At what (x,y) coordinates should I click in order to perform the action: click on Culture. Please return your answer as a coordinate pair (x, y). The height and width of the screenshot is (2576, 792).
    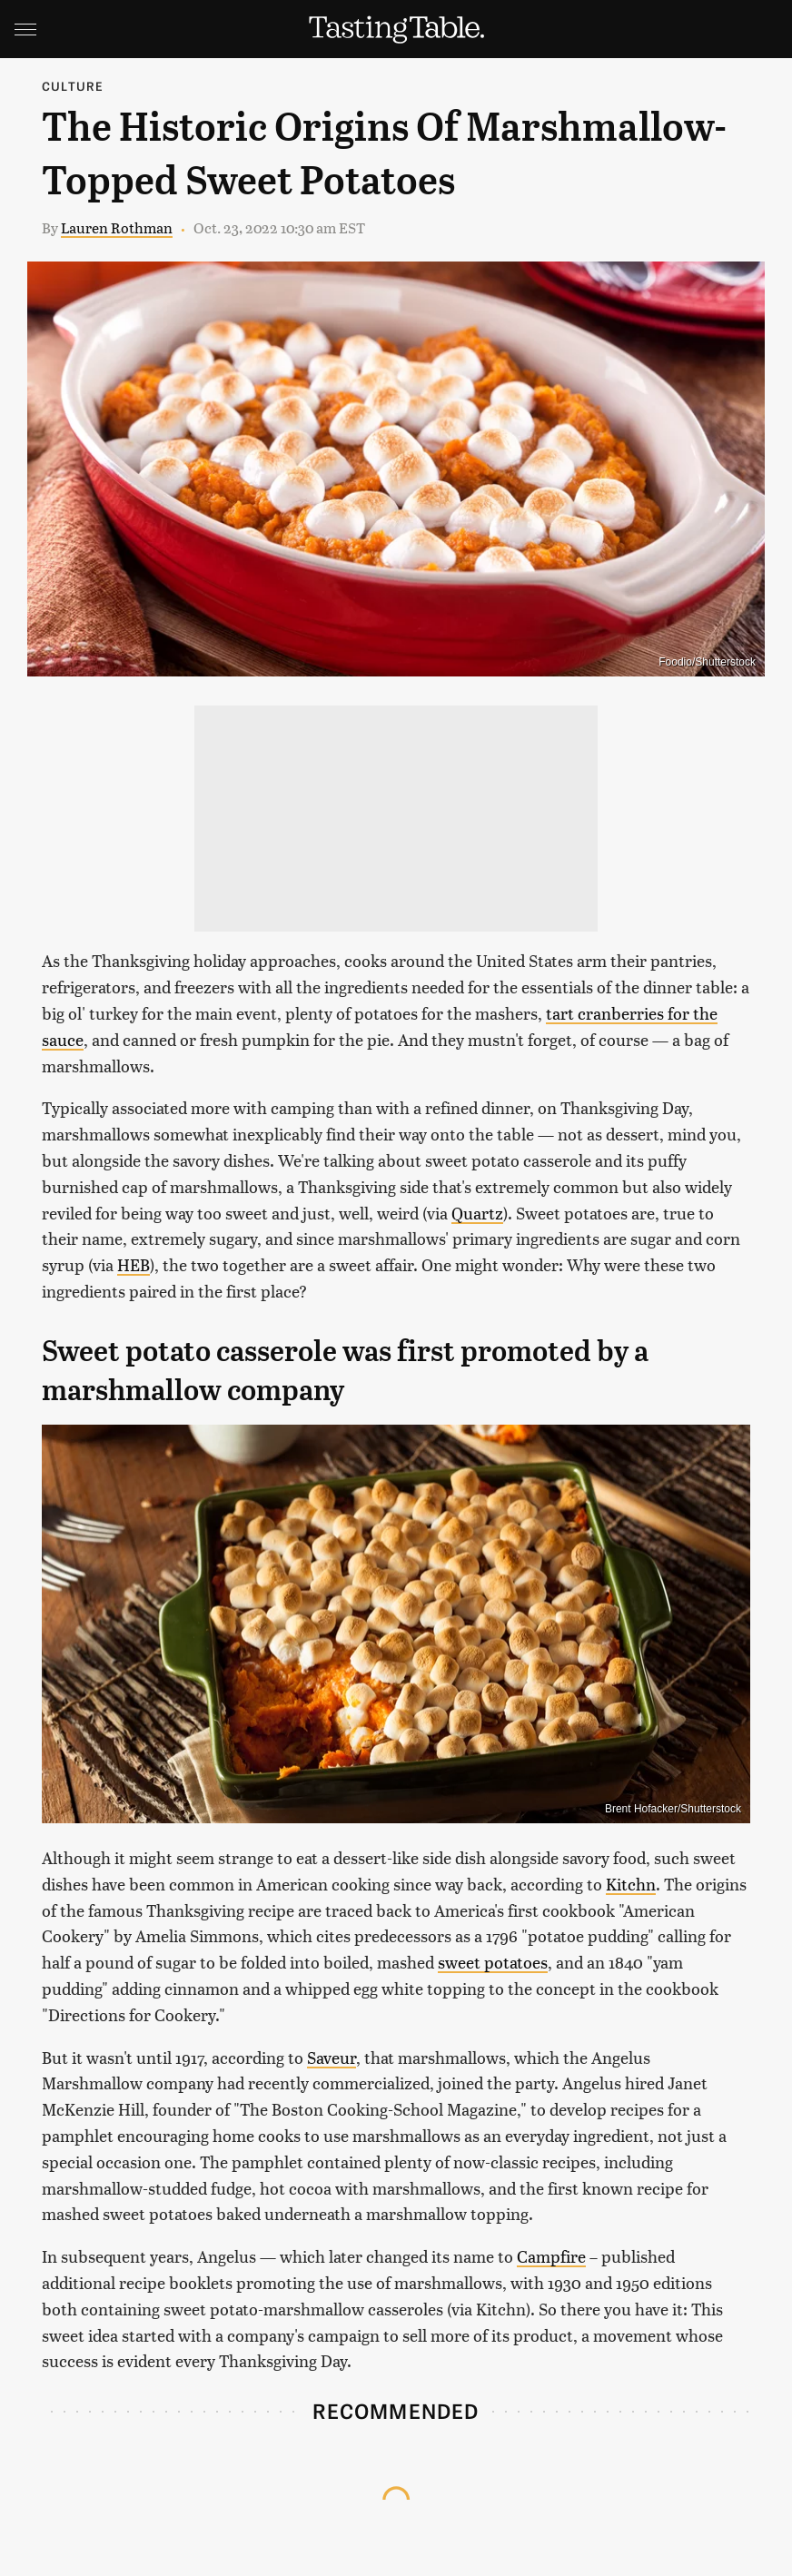
    Looking at the image, I should click on (73, 86).